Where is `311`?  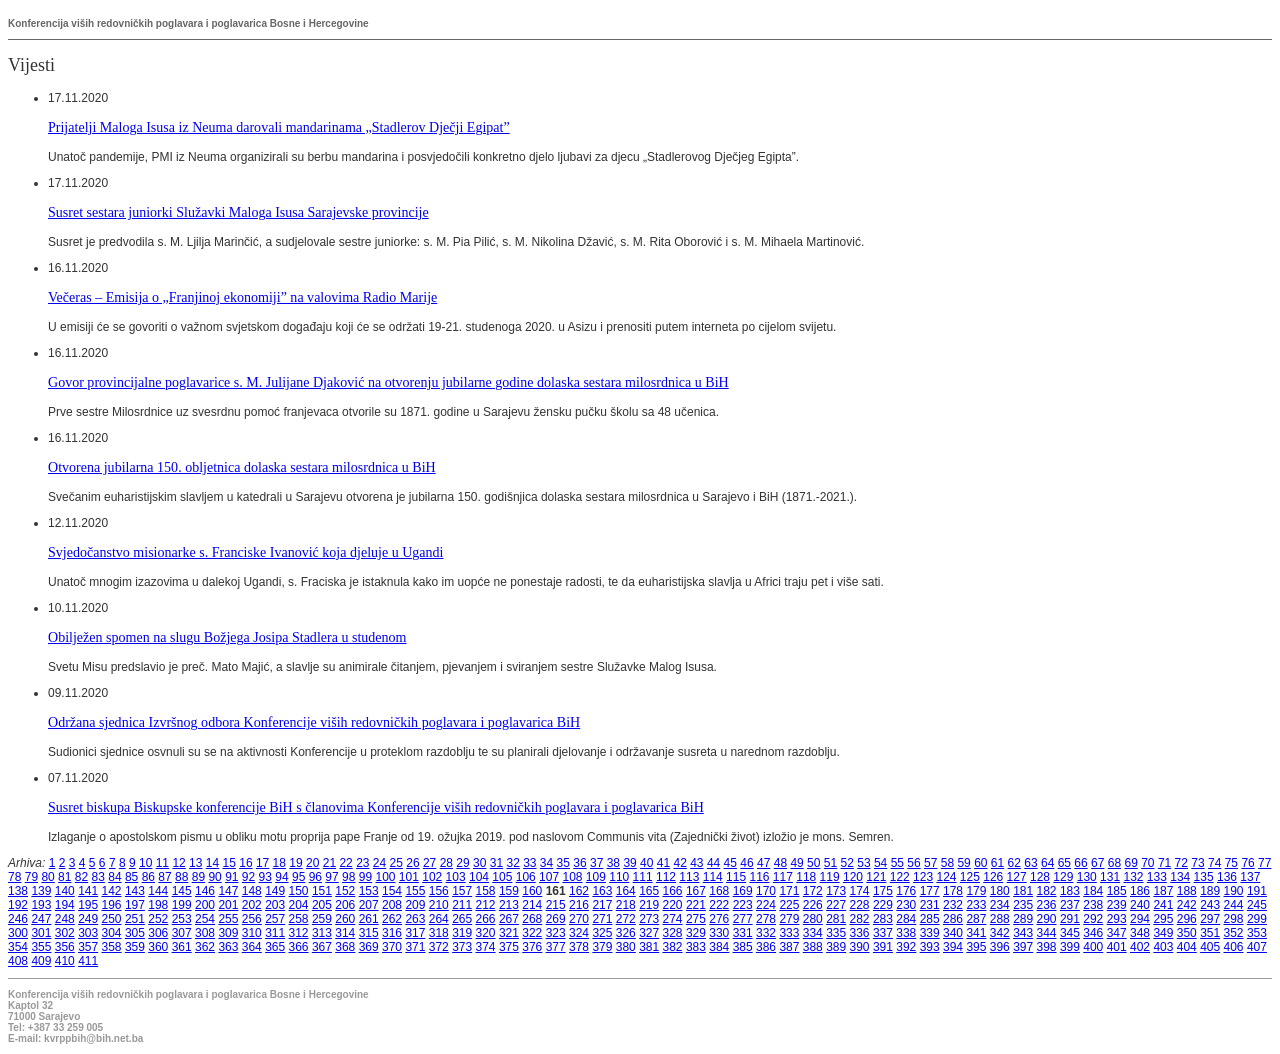
311 is located at coordinates (275, 933).